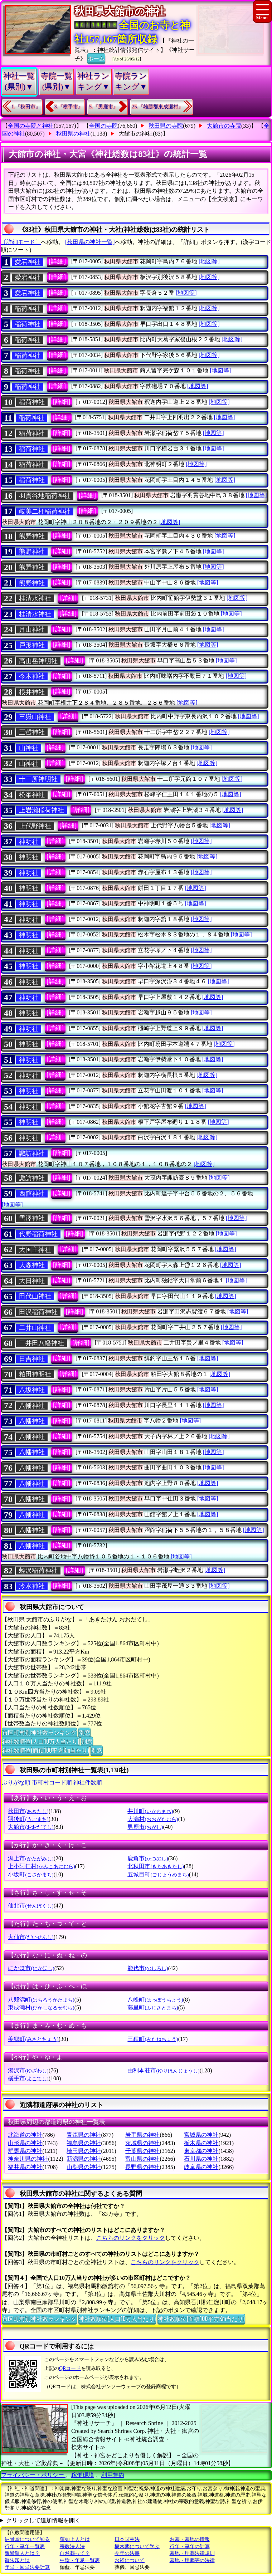  I want to click on 上代野神社, so click(35, 825).